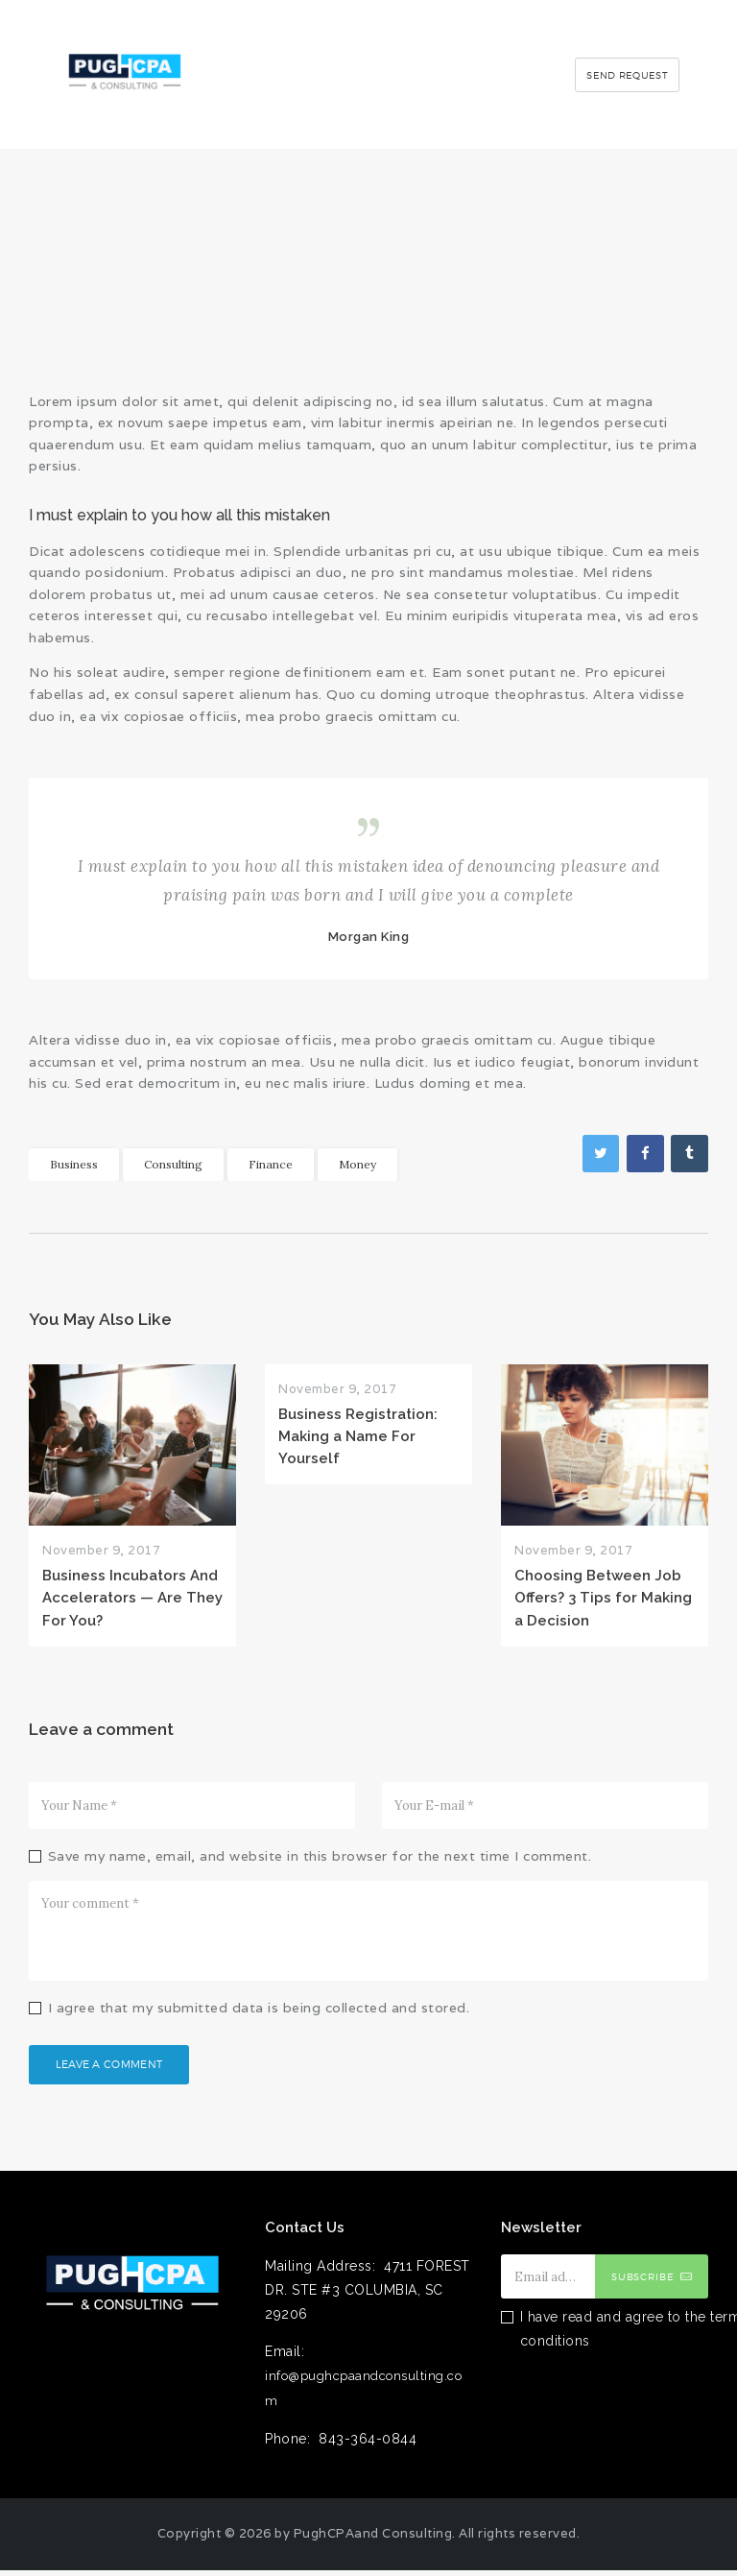 The image size is (737, 2576). What do you see at coordinates (320, 1856) in the screenshot?
I see `Save my name, email, and website in this browser for the next time I comment.` at bounding box center [320, 1856].